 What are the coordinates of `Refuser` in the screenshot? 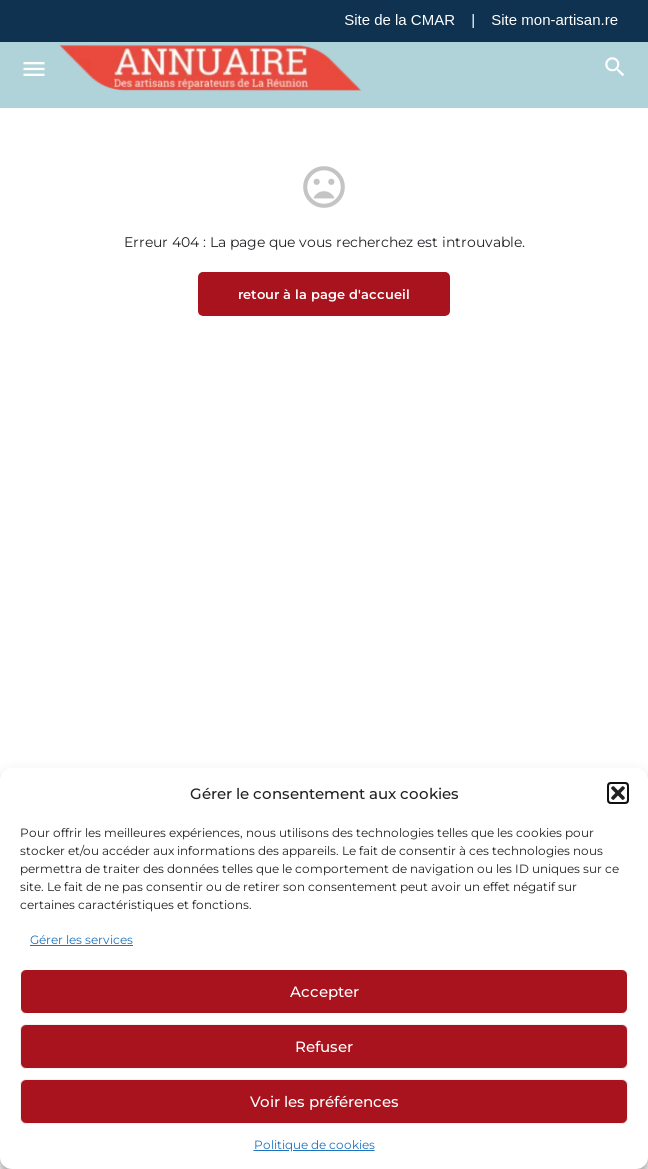 It's located at (324, 1046).